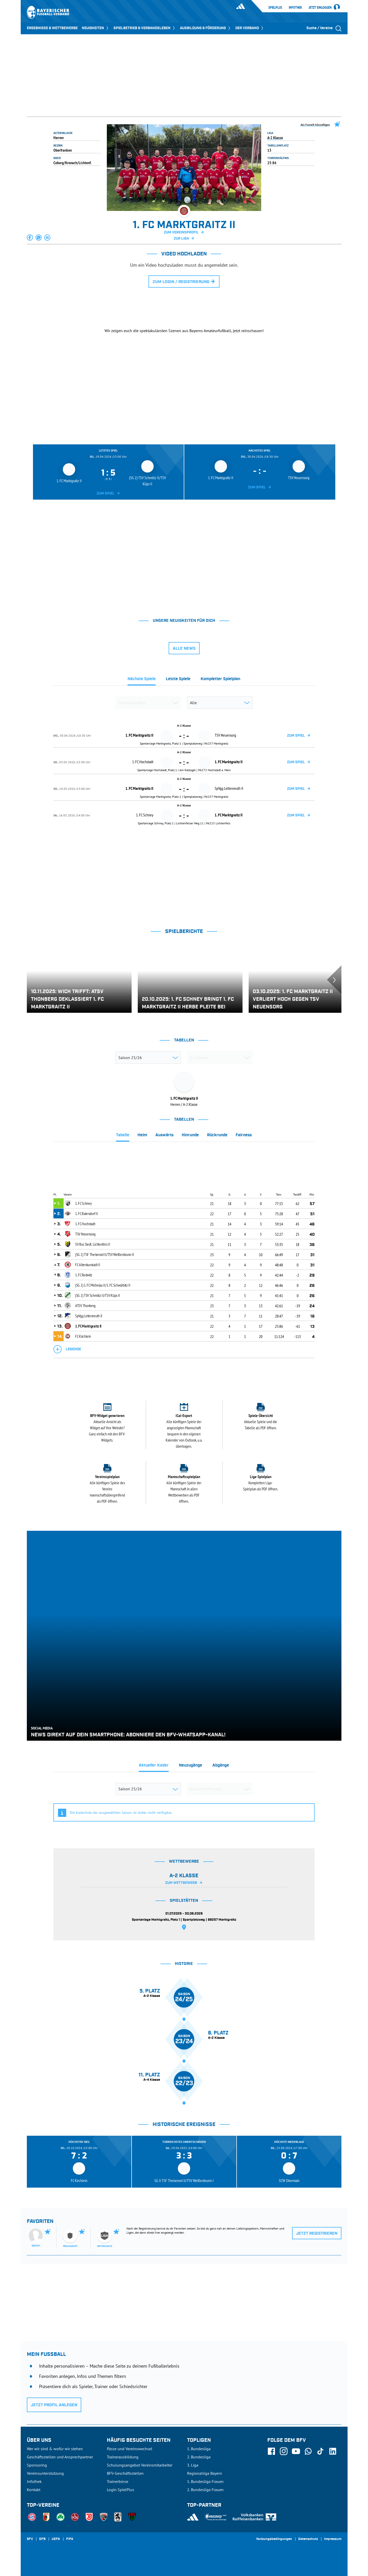  I want to click on Kontakt, so click(33, 2489).